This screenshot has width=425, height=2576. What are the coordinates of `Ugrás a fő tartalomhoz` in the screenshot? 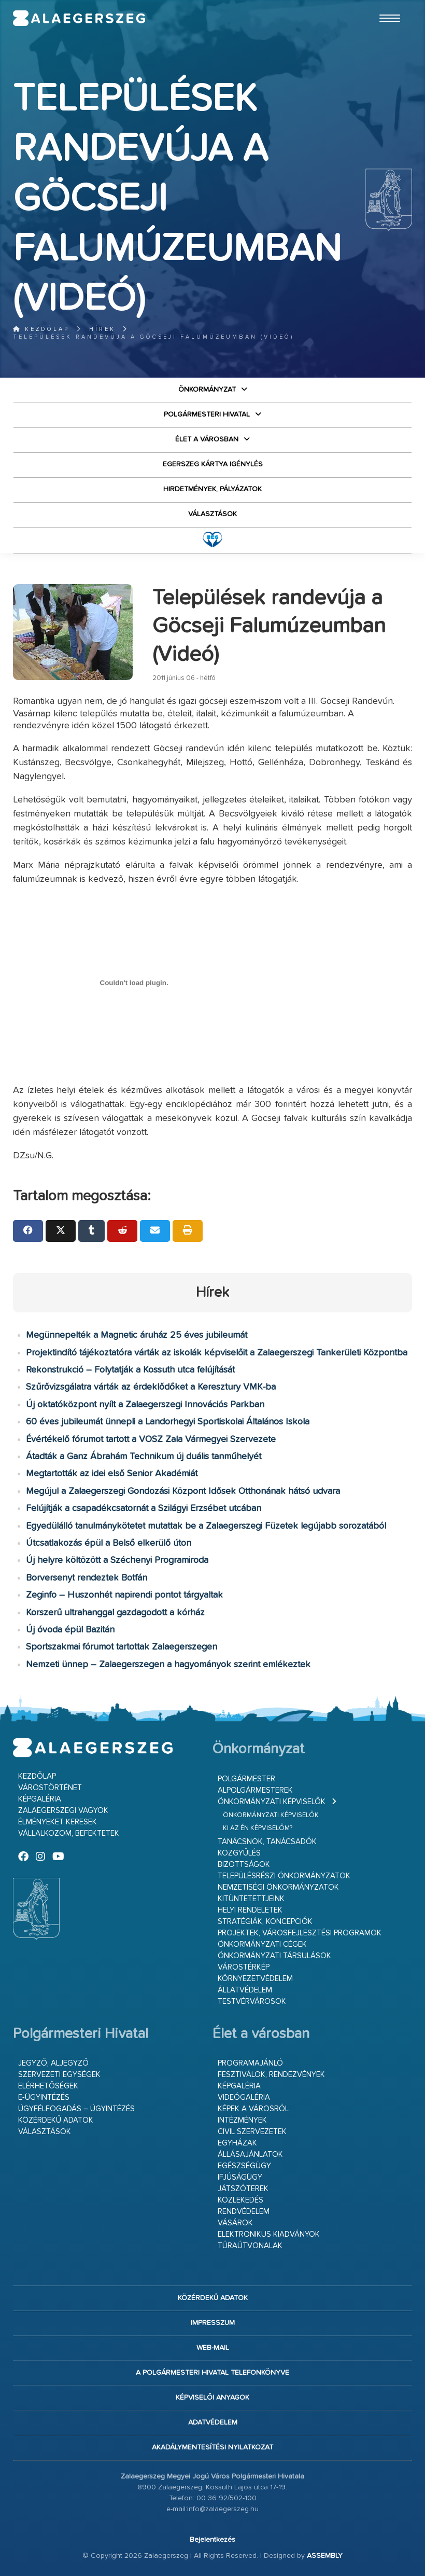 It's located at (386, 4).